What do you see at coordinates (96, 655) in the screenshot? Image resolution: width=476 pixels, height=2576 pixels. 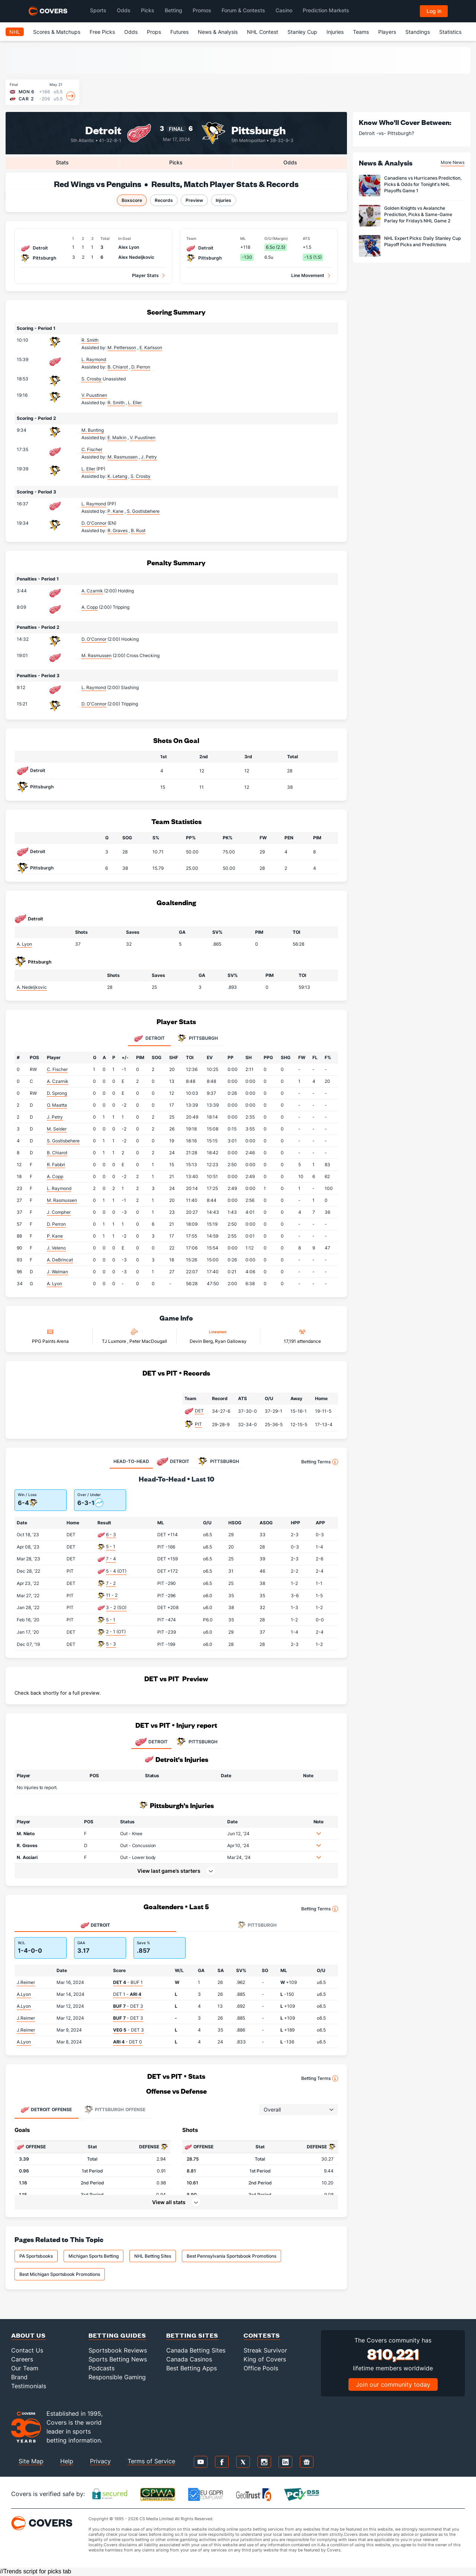 I see `M. Rasmussen` at bounding box center [96, 655].